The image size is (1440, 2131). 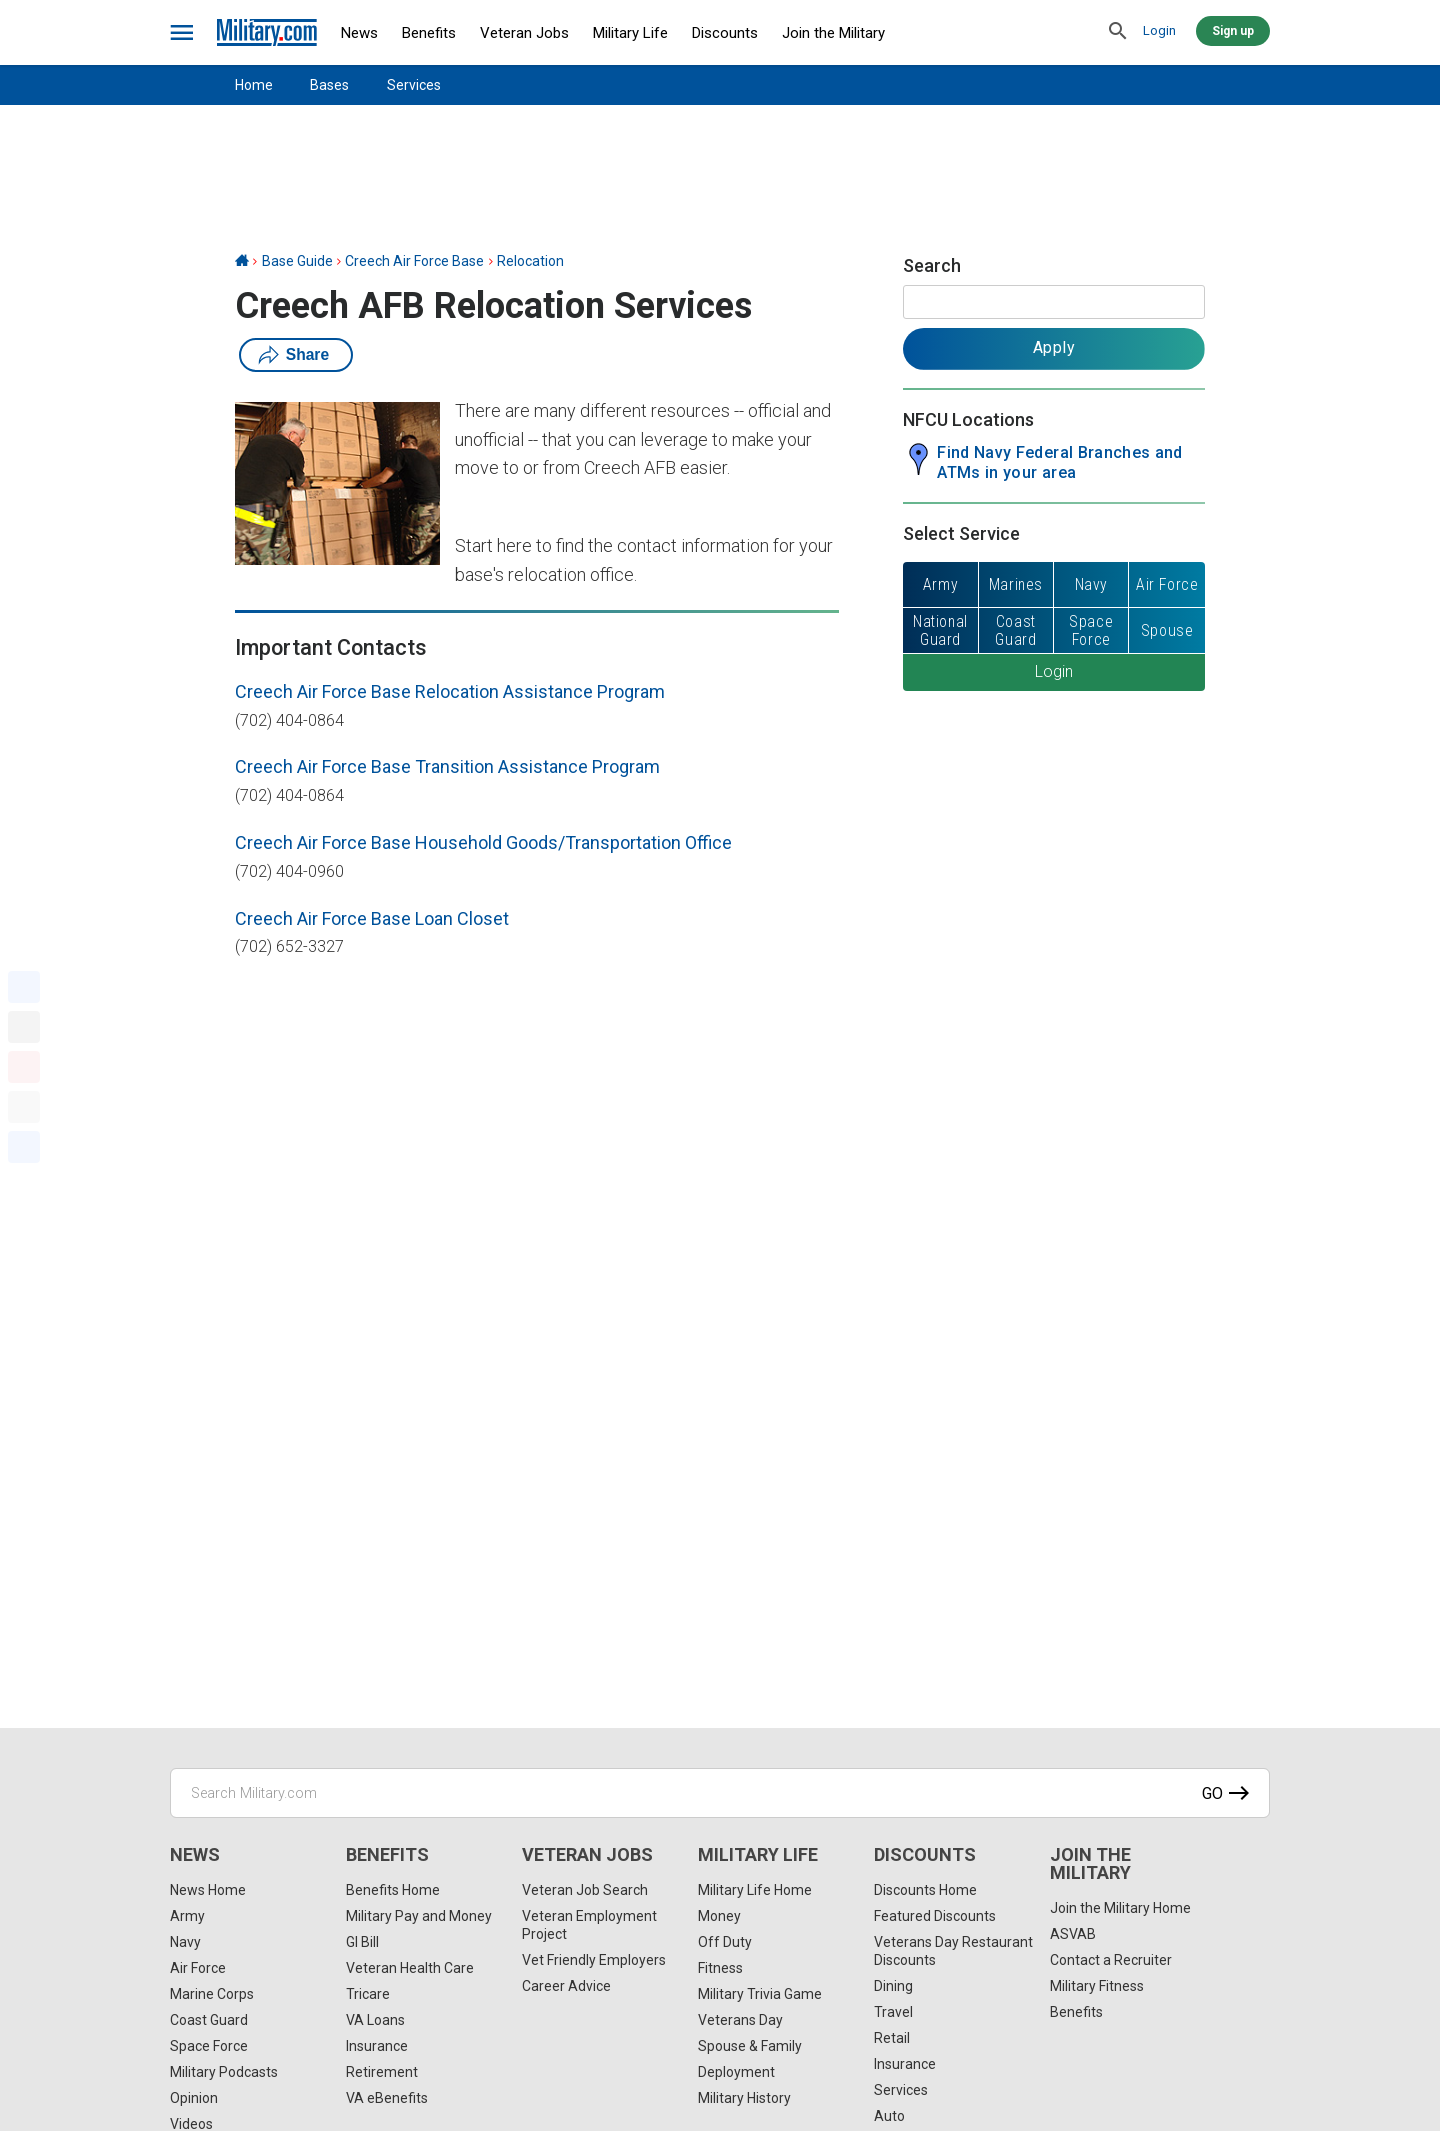 What do you see at coordinates (1073, 1934) in the screenshot?
I see `ASVAB` at bounding box center [1073, 1934].